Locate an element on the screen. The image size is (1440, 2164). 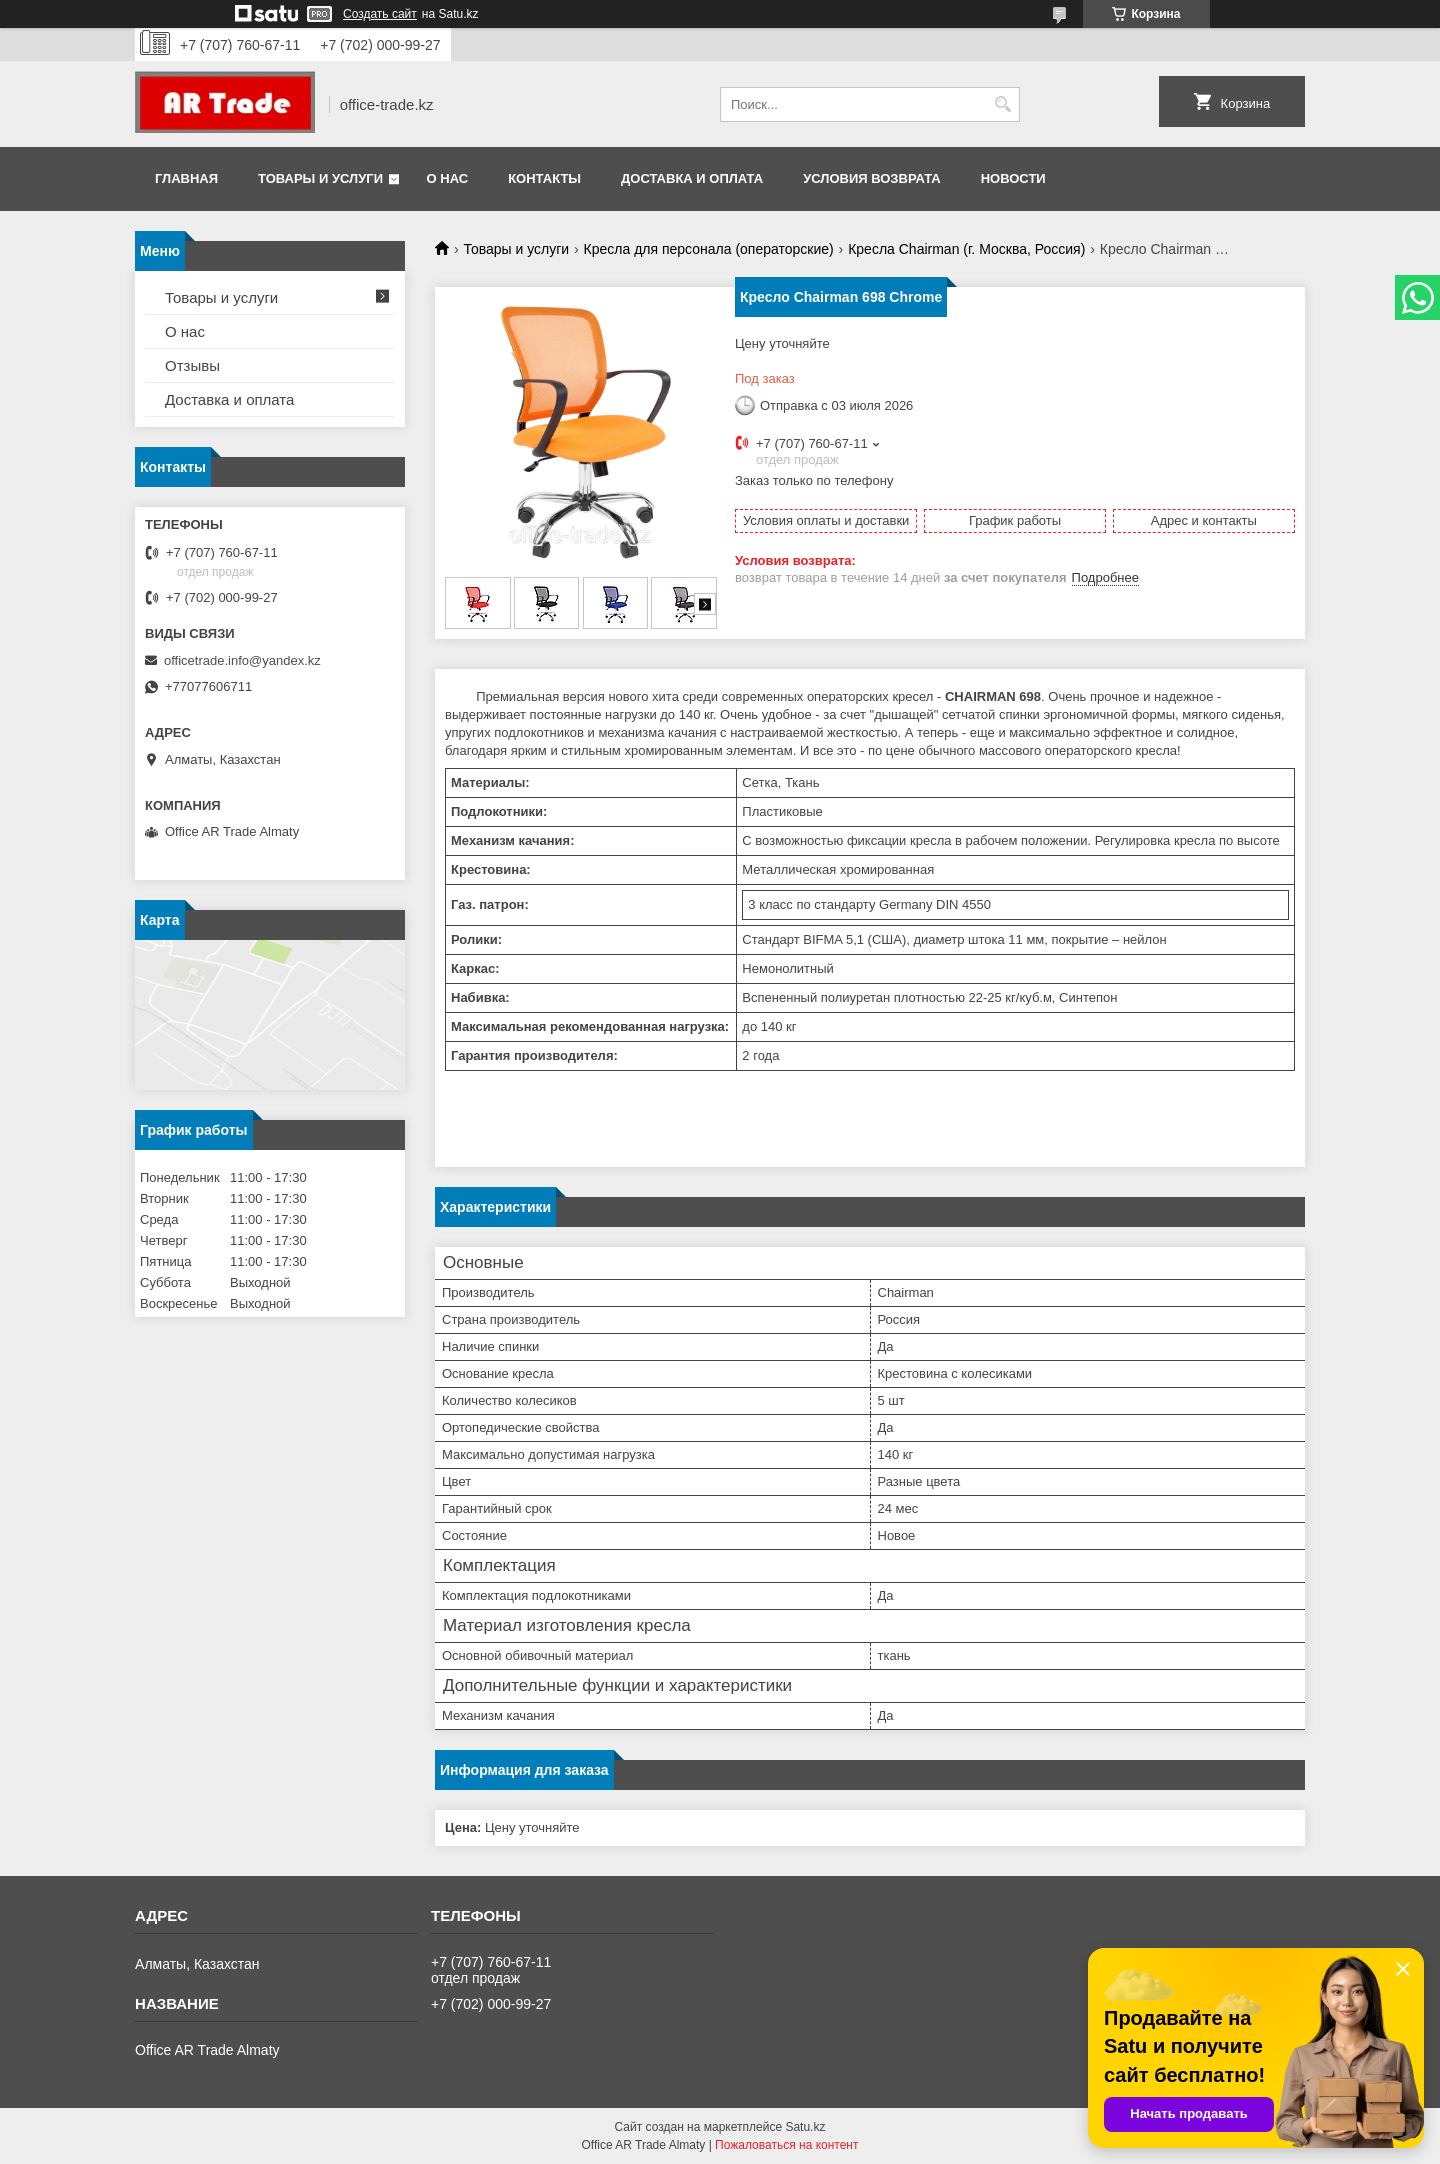
officetrade.info@yandex.kz is located at coordinates (242, 660).